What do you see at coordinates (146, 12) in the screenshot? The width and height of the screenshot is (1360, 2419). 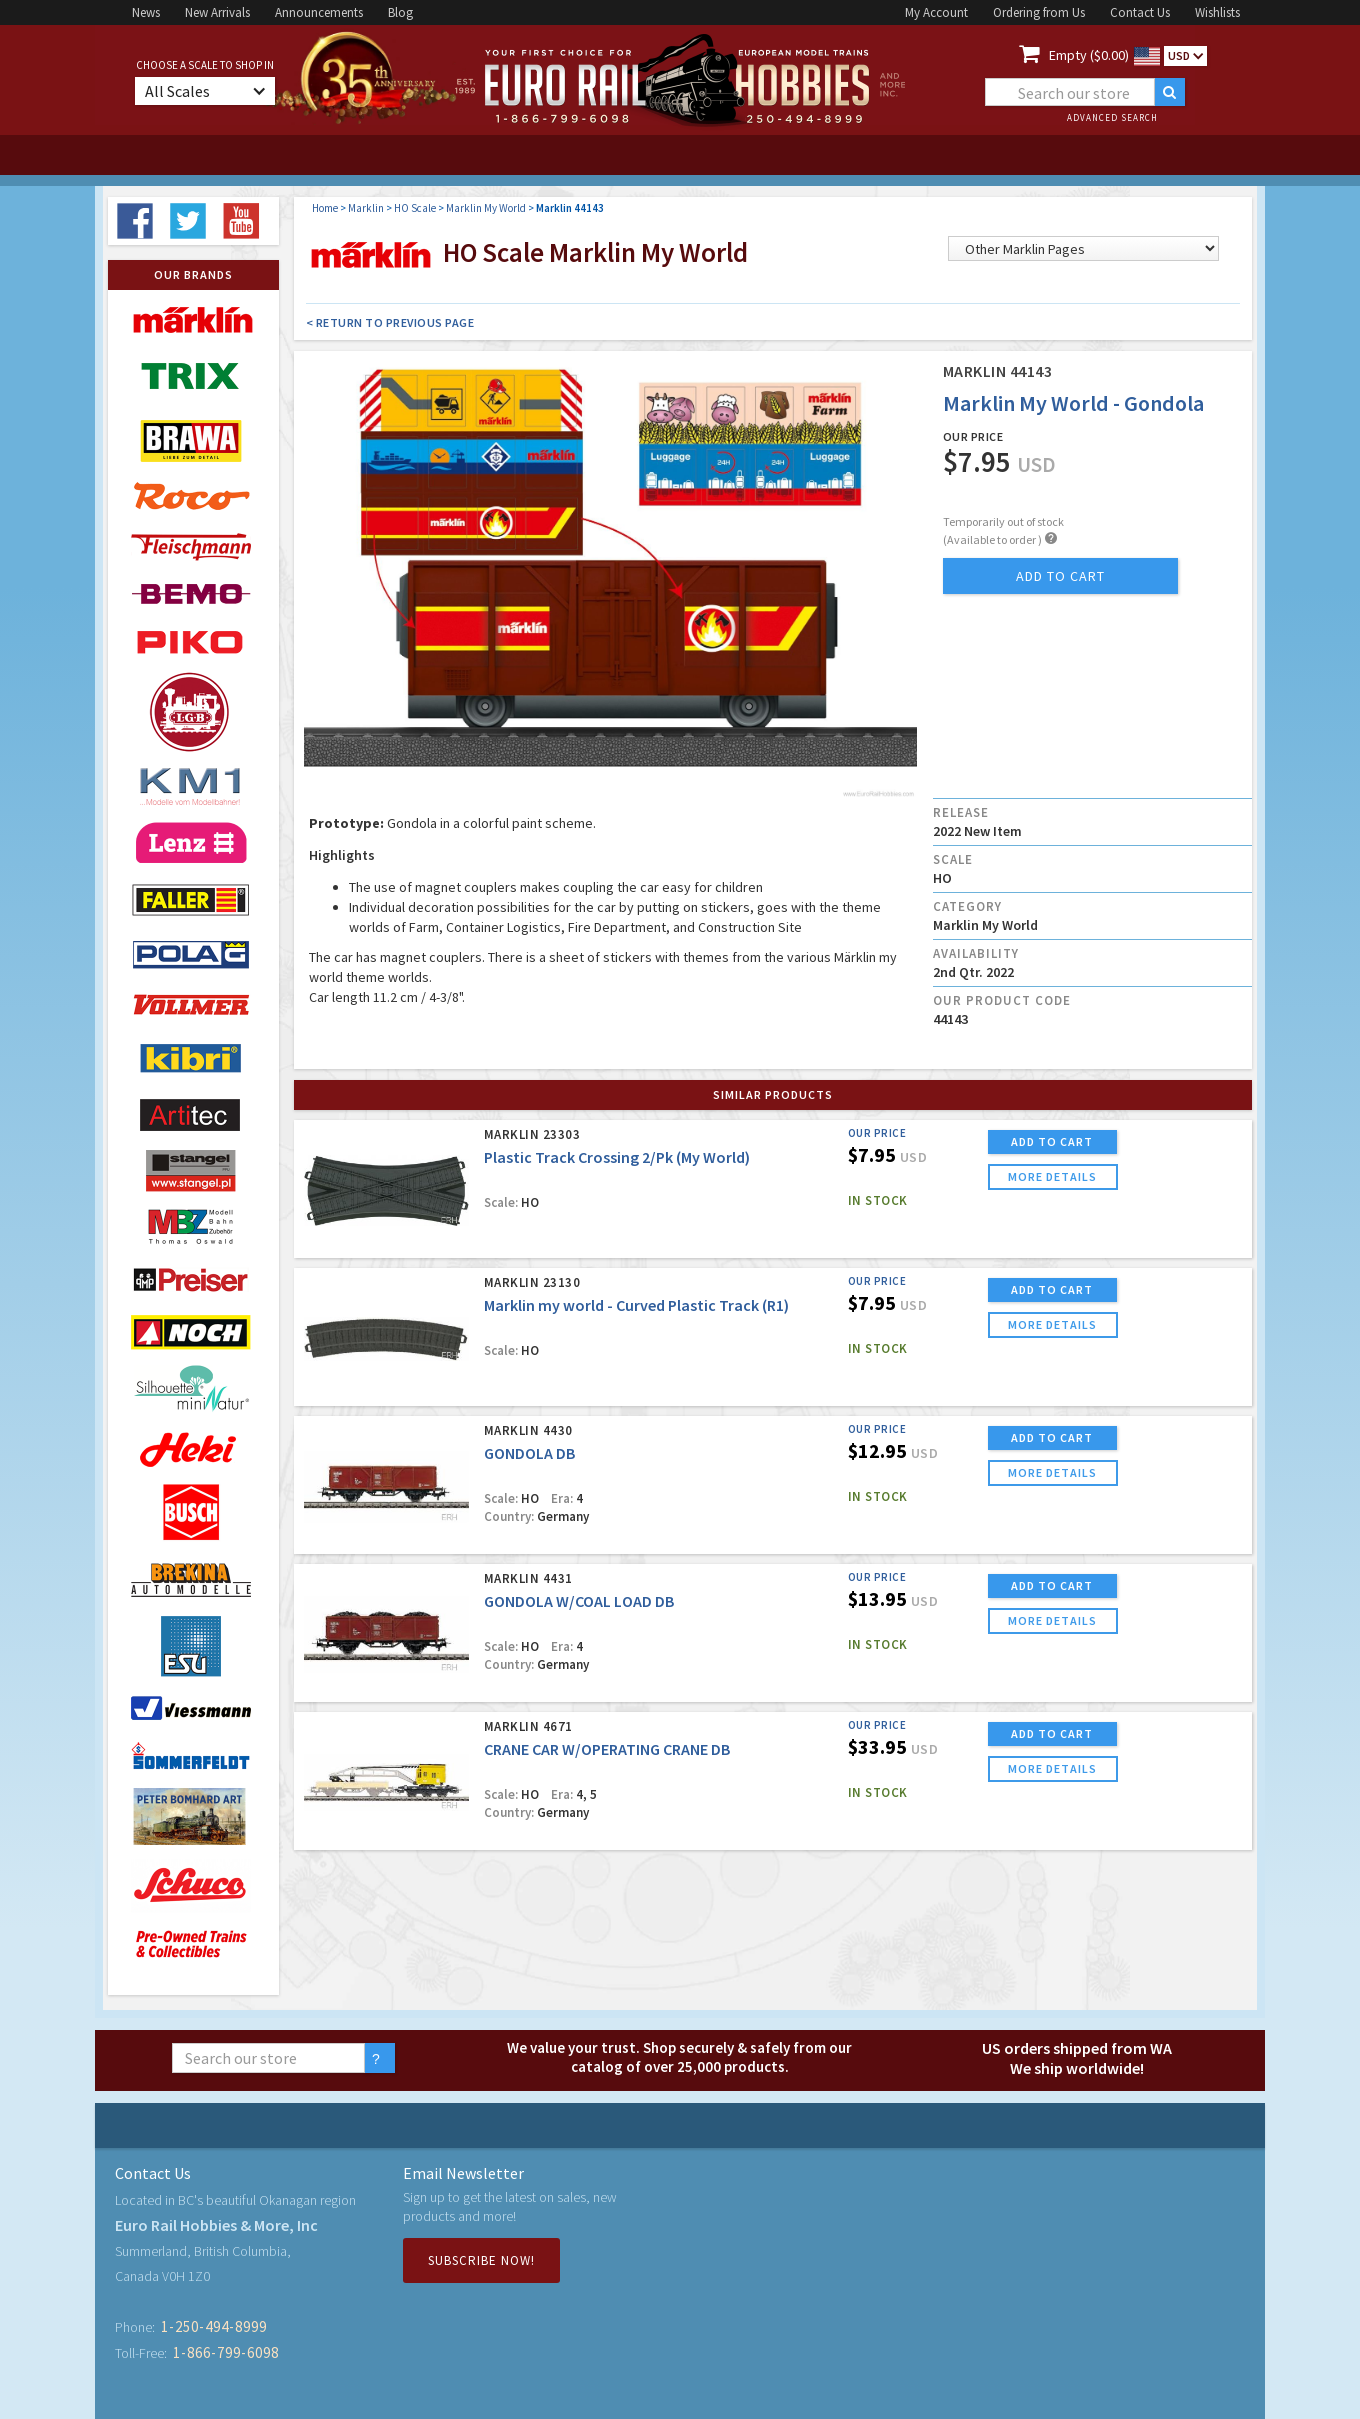 I see `News` at bounding box center [146, 12].